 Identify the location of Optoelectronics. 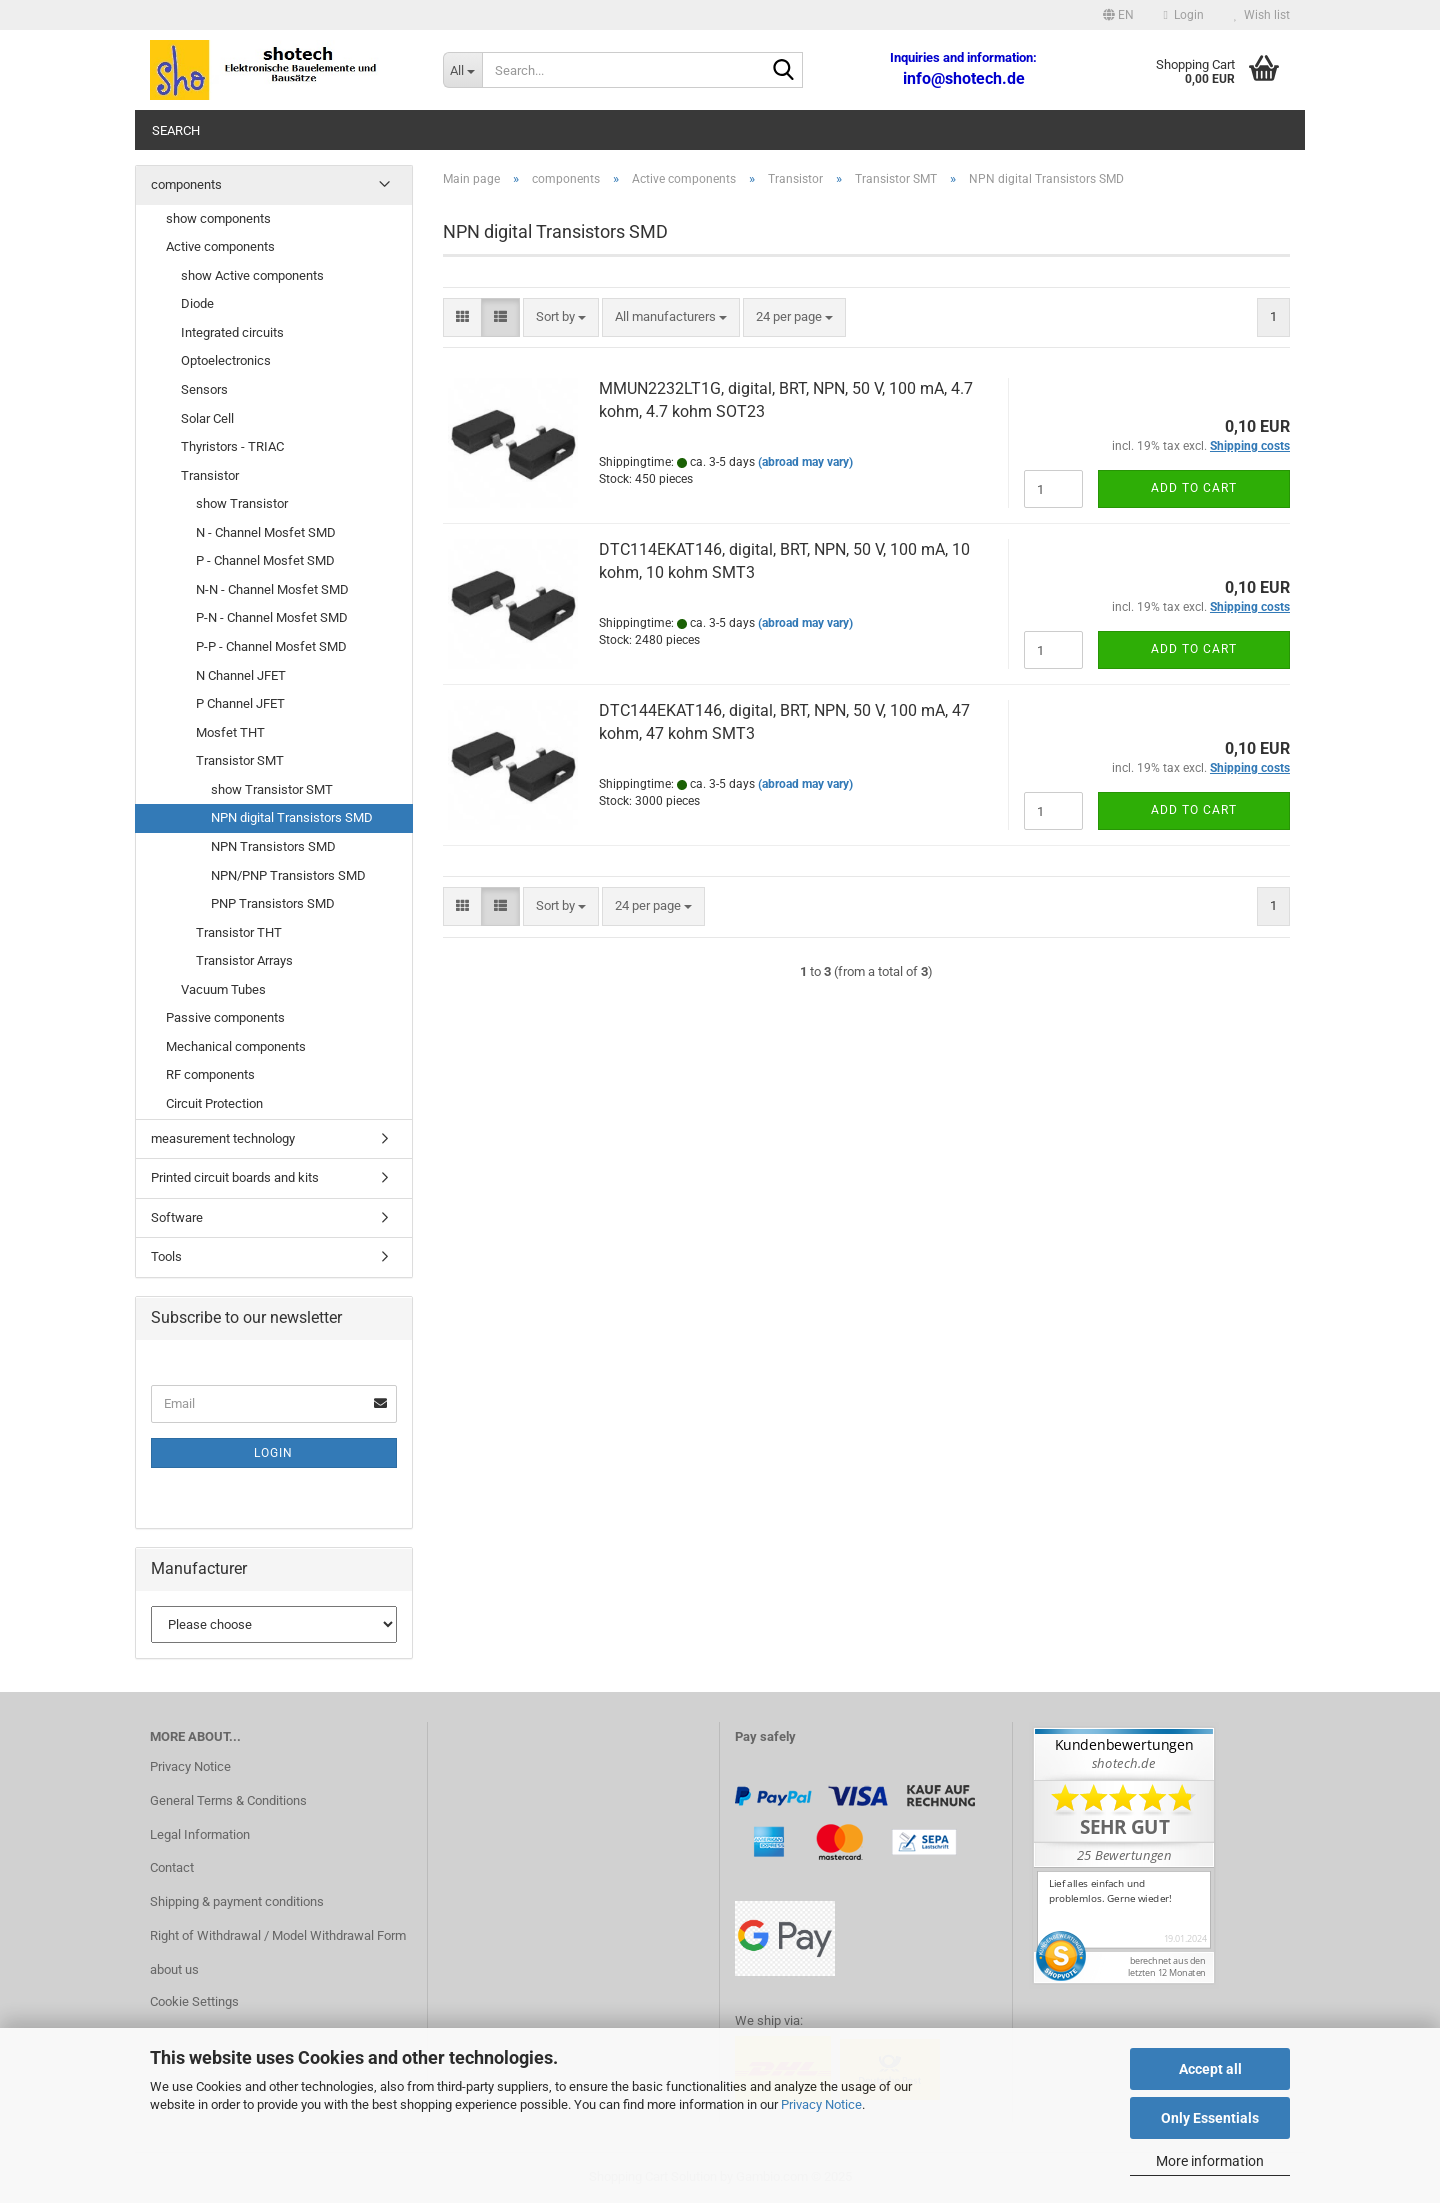
(226, 360).